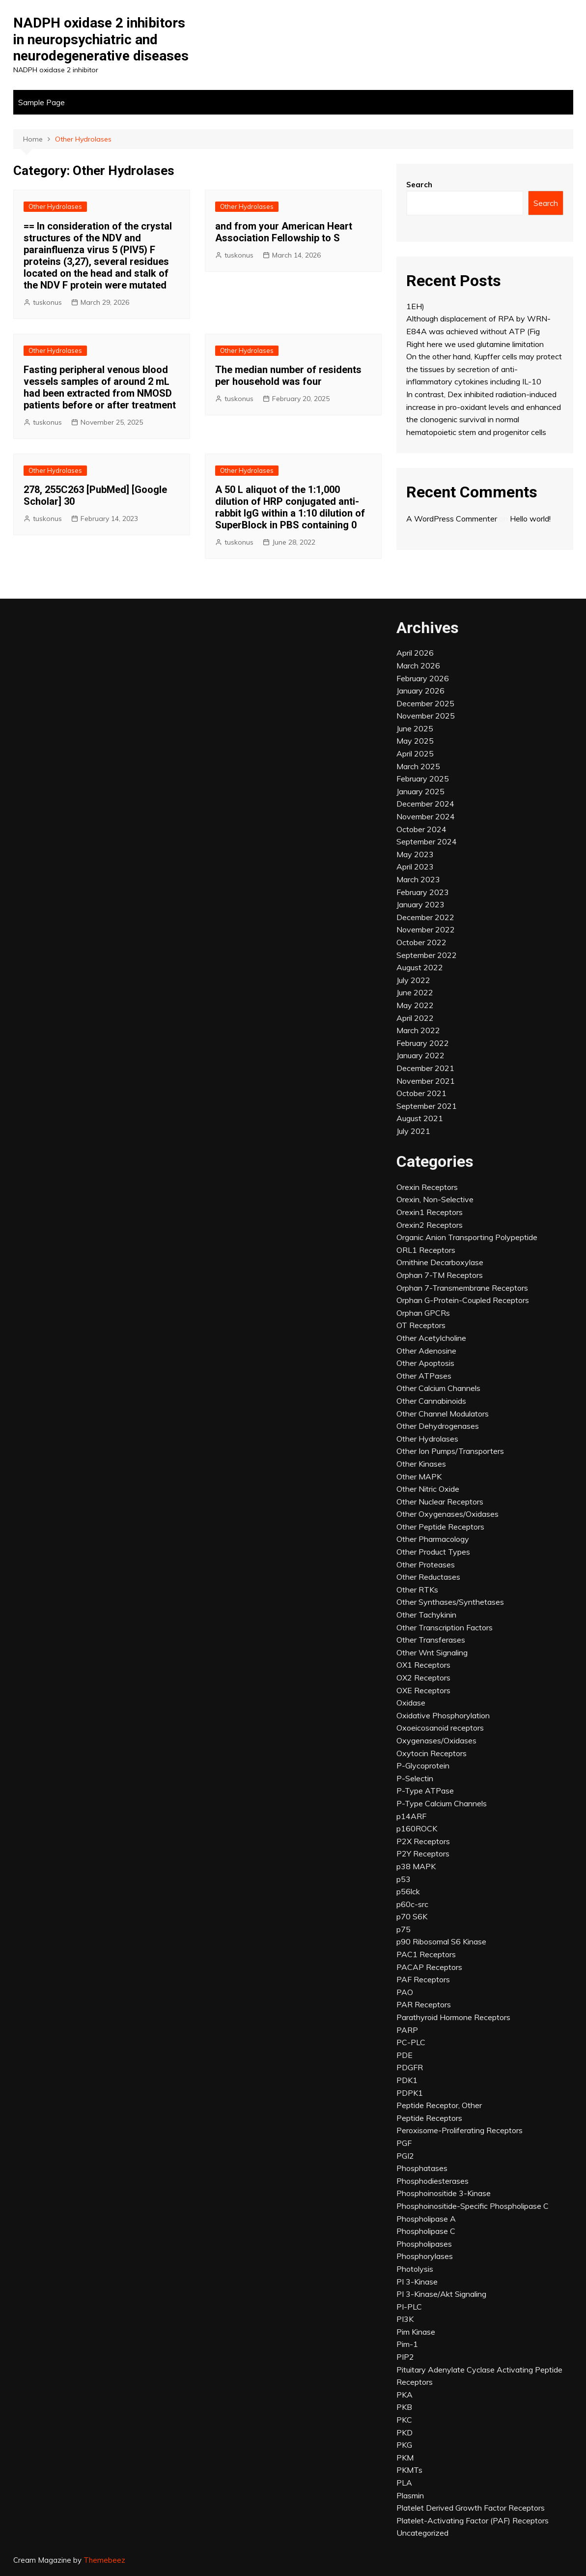 The width and height of the screenshot is (586, 2576). Describe the element at coordinates (404, 2407) in the screenshot. I see `PKB` at that location.